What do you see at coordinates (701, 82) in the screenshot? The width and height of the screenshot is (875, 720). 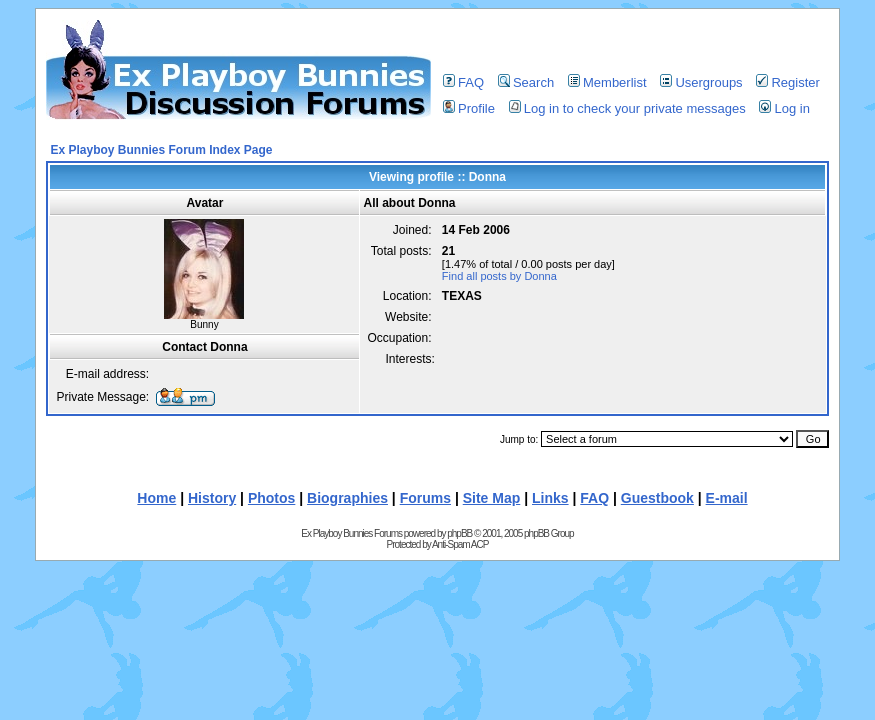 I see `Usergroups` at bounding box center [701, 82].